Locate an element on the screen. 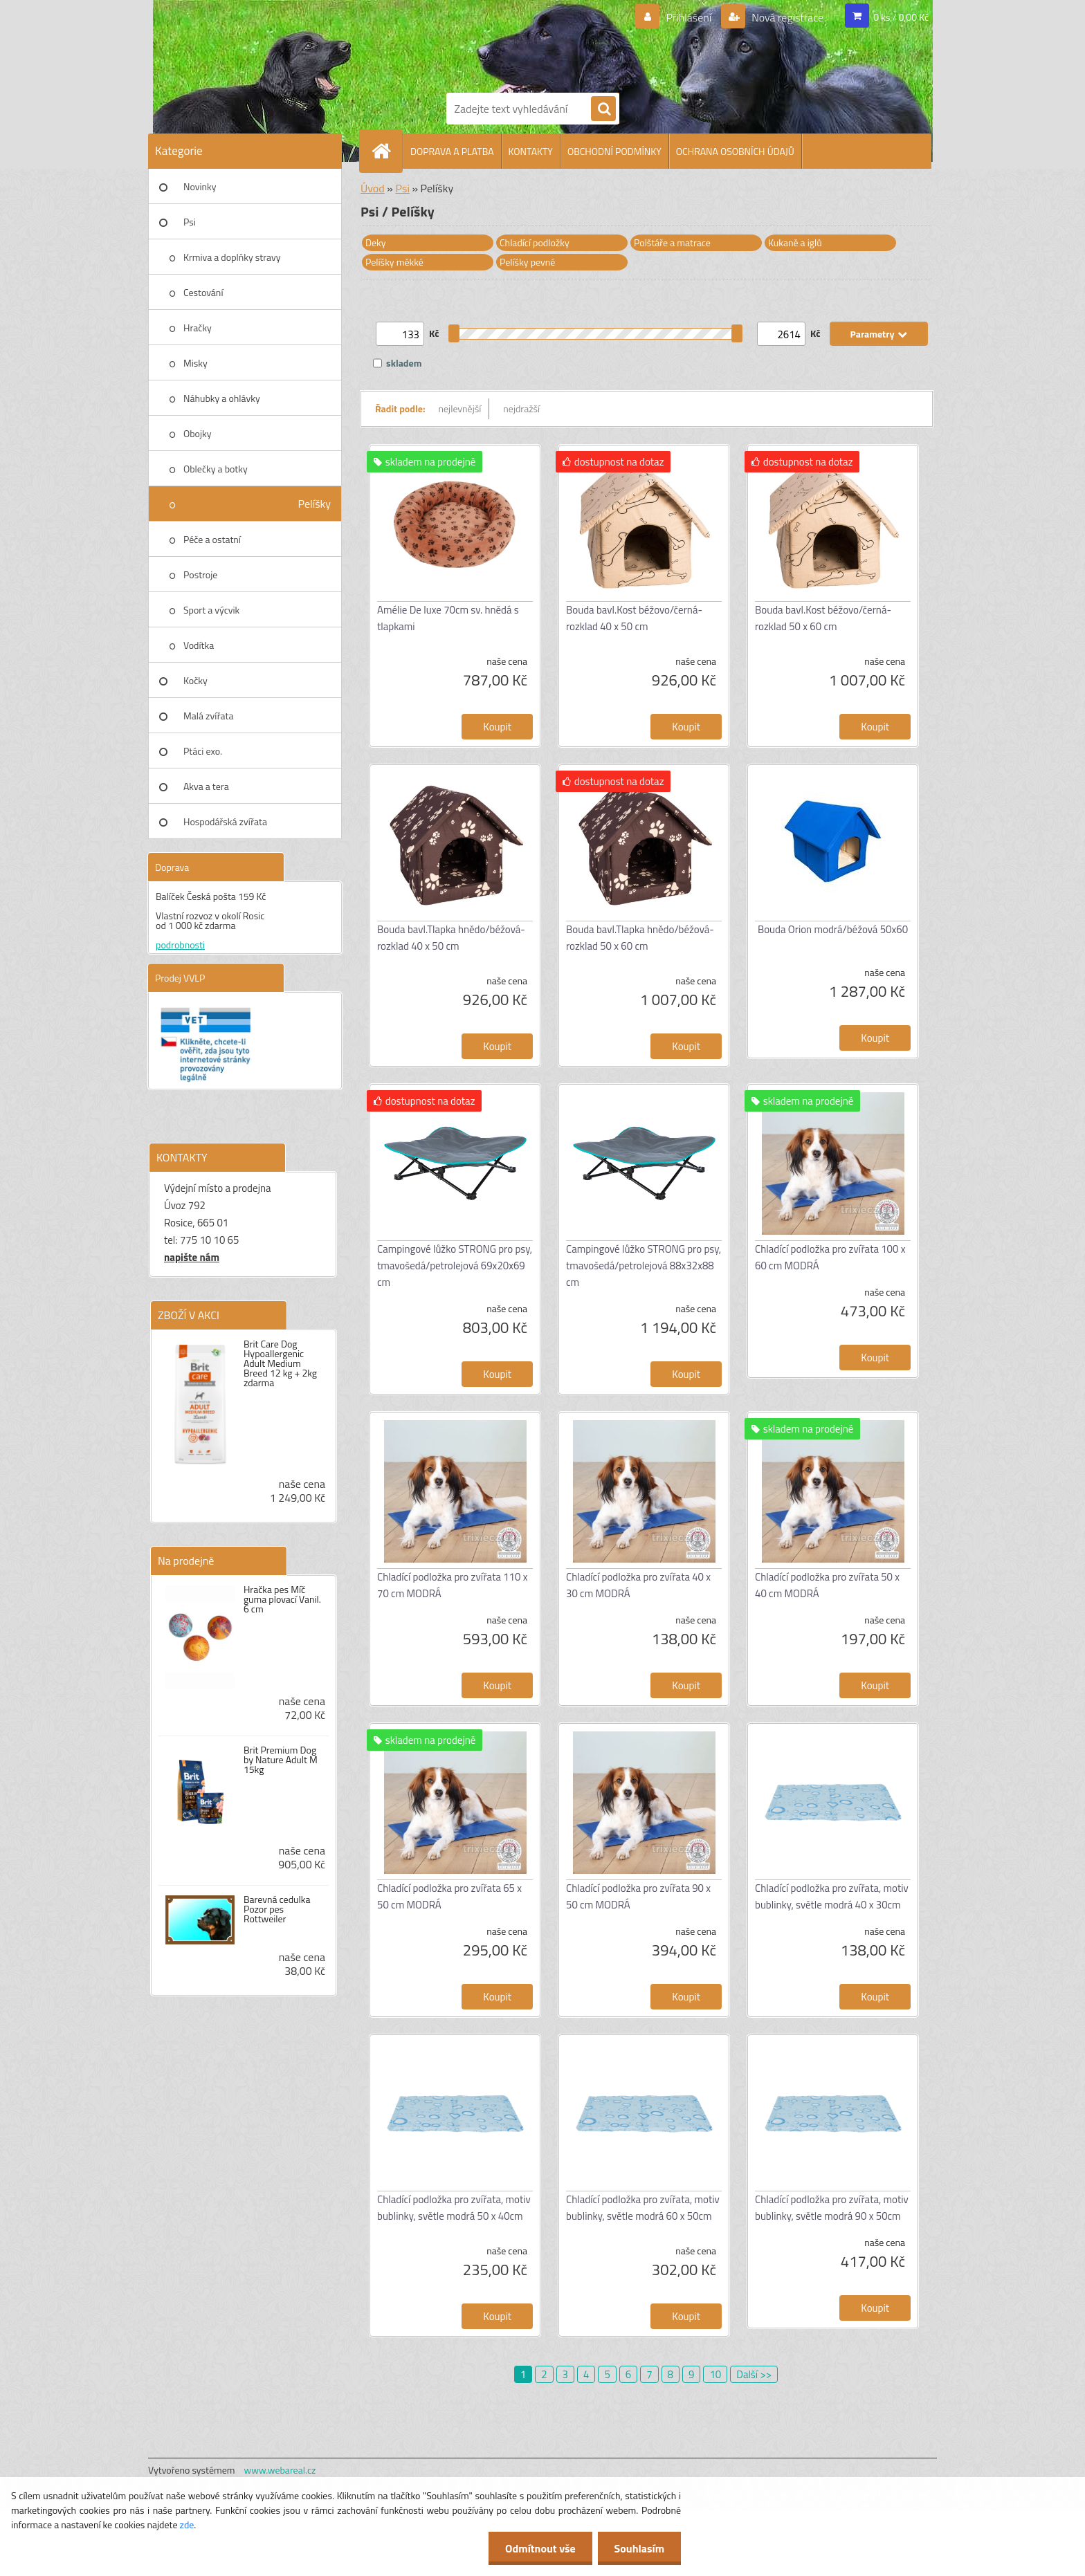 The width and height of the screenshot is (1085, 2576). Kočky is located at coordinates (195, 680).